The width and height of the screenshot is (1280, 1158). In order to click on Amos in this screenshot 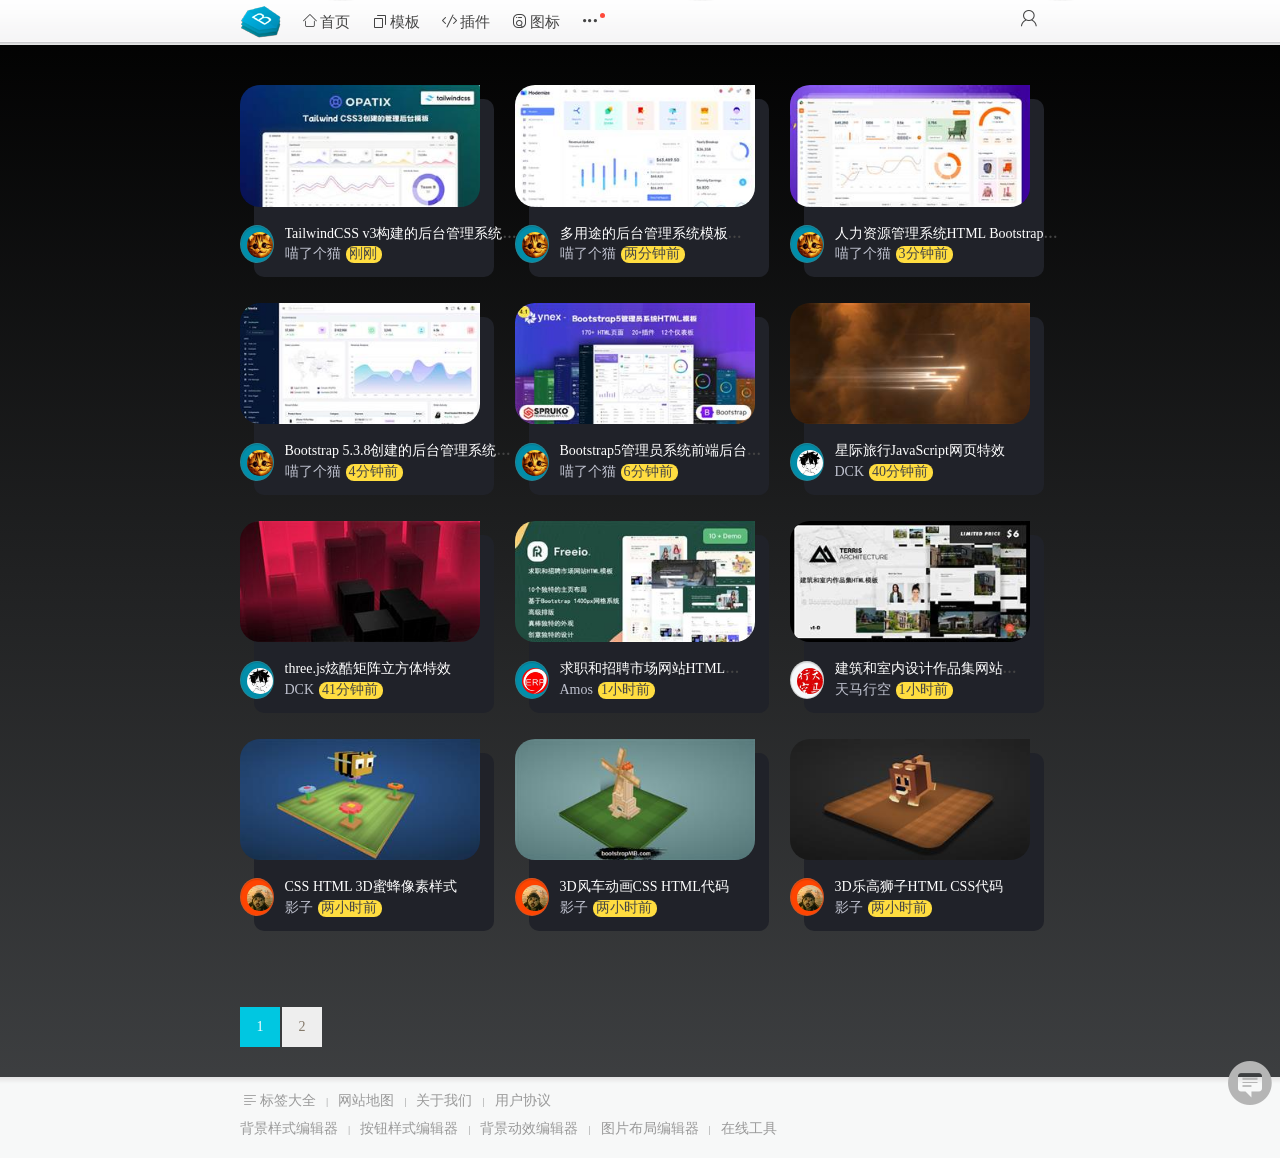, I will do `click(576, 689)`.